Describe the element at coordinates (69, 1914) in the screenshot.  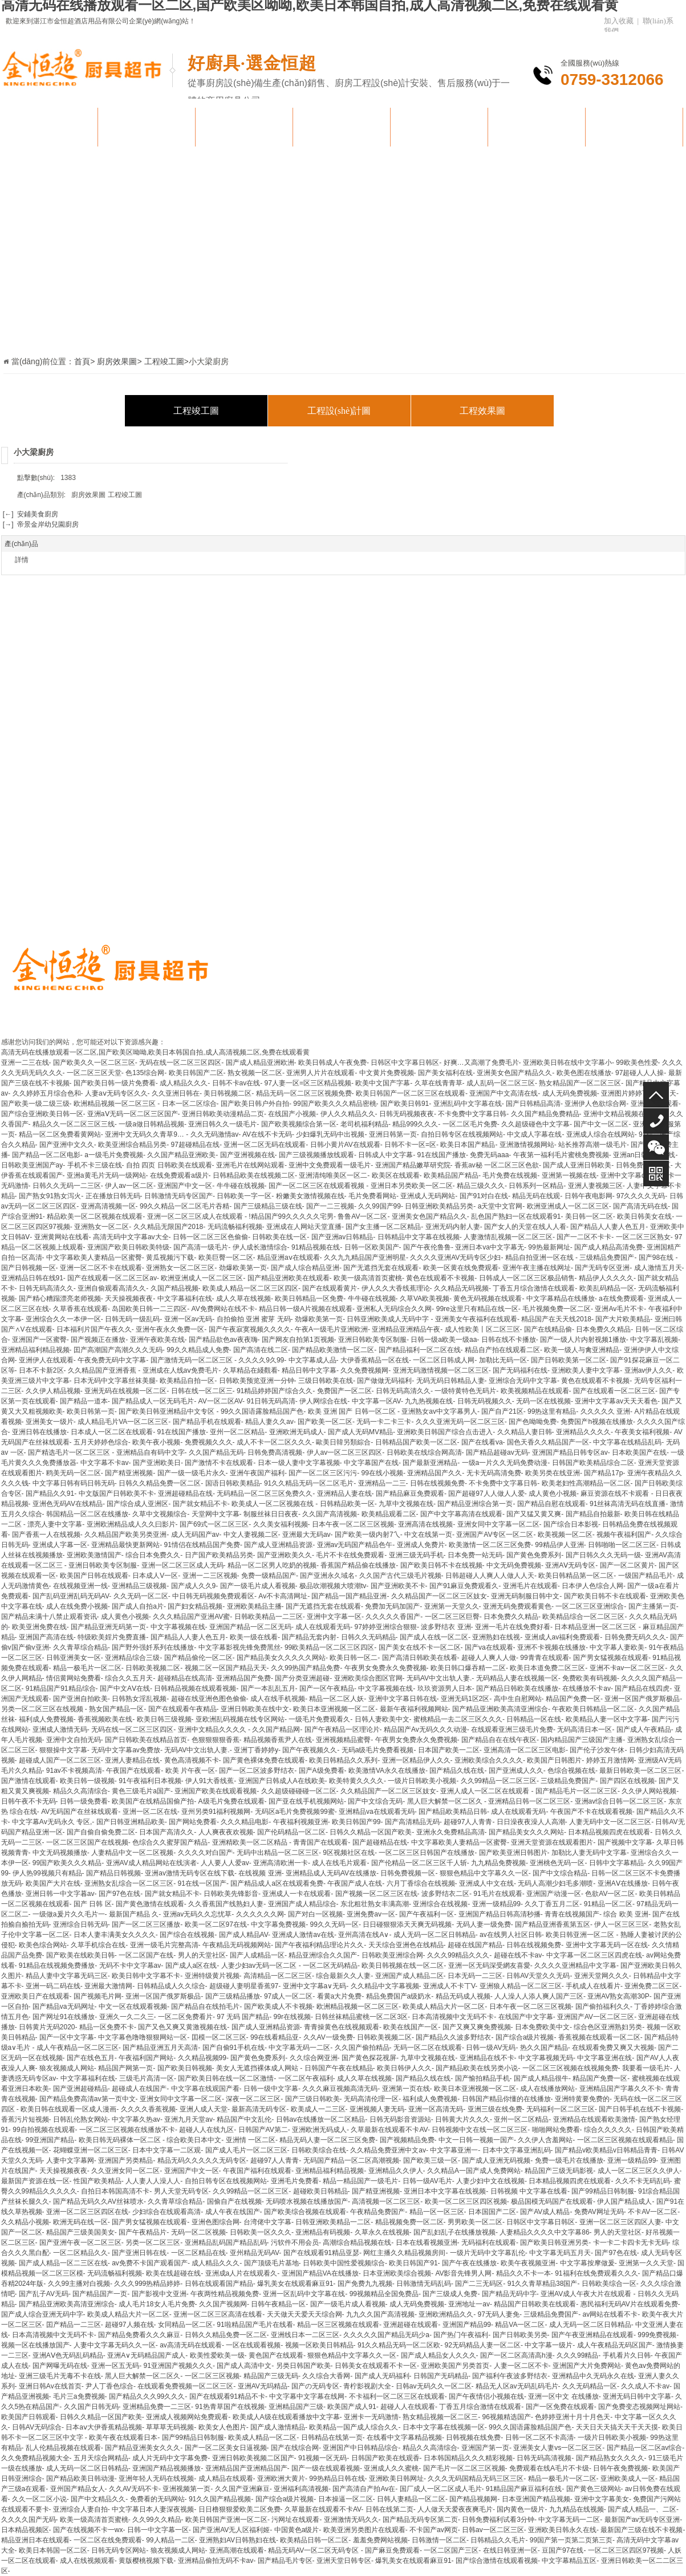
I see `一级做a爰片久久毛片一` at that location.